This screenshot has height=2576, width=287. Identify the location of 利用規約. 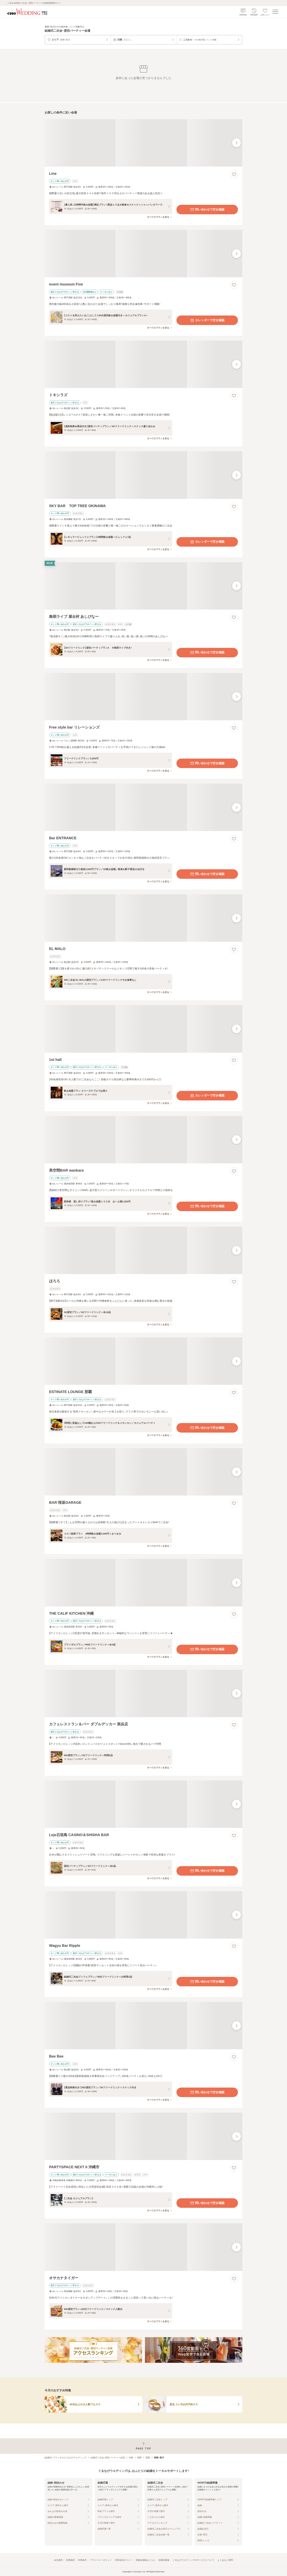
(70, 2560).